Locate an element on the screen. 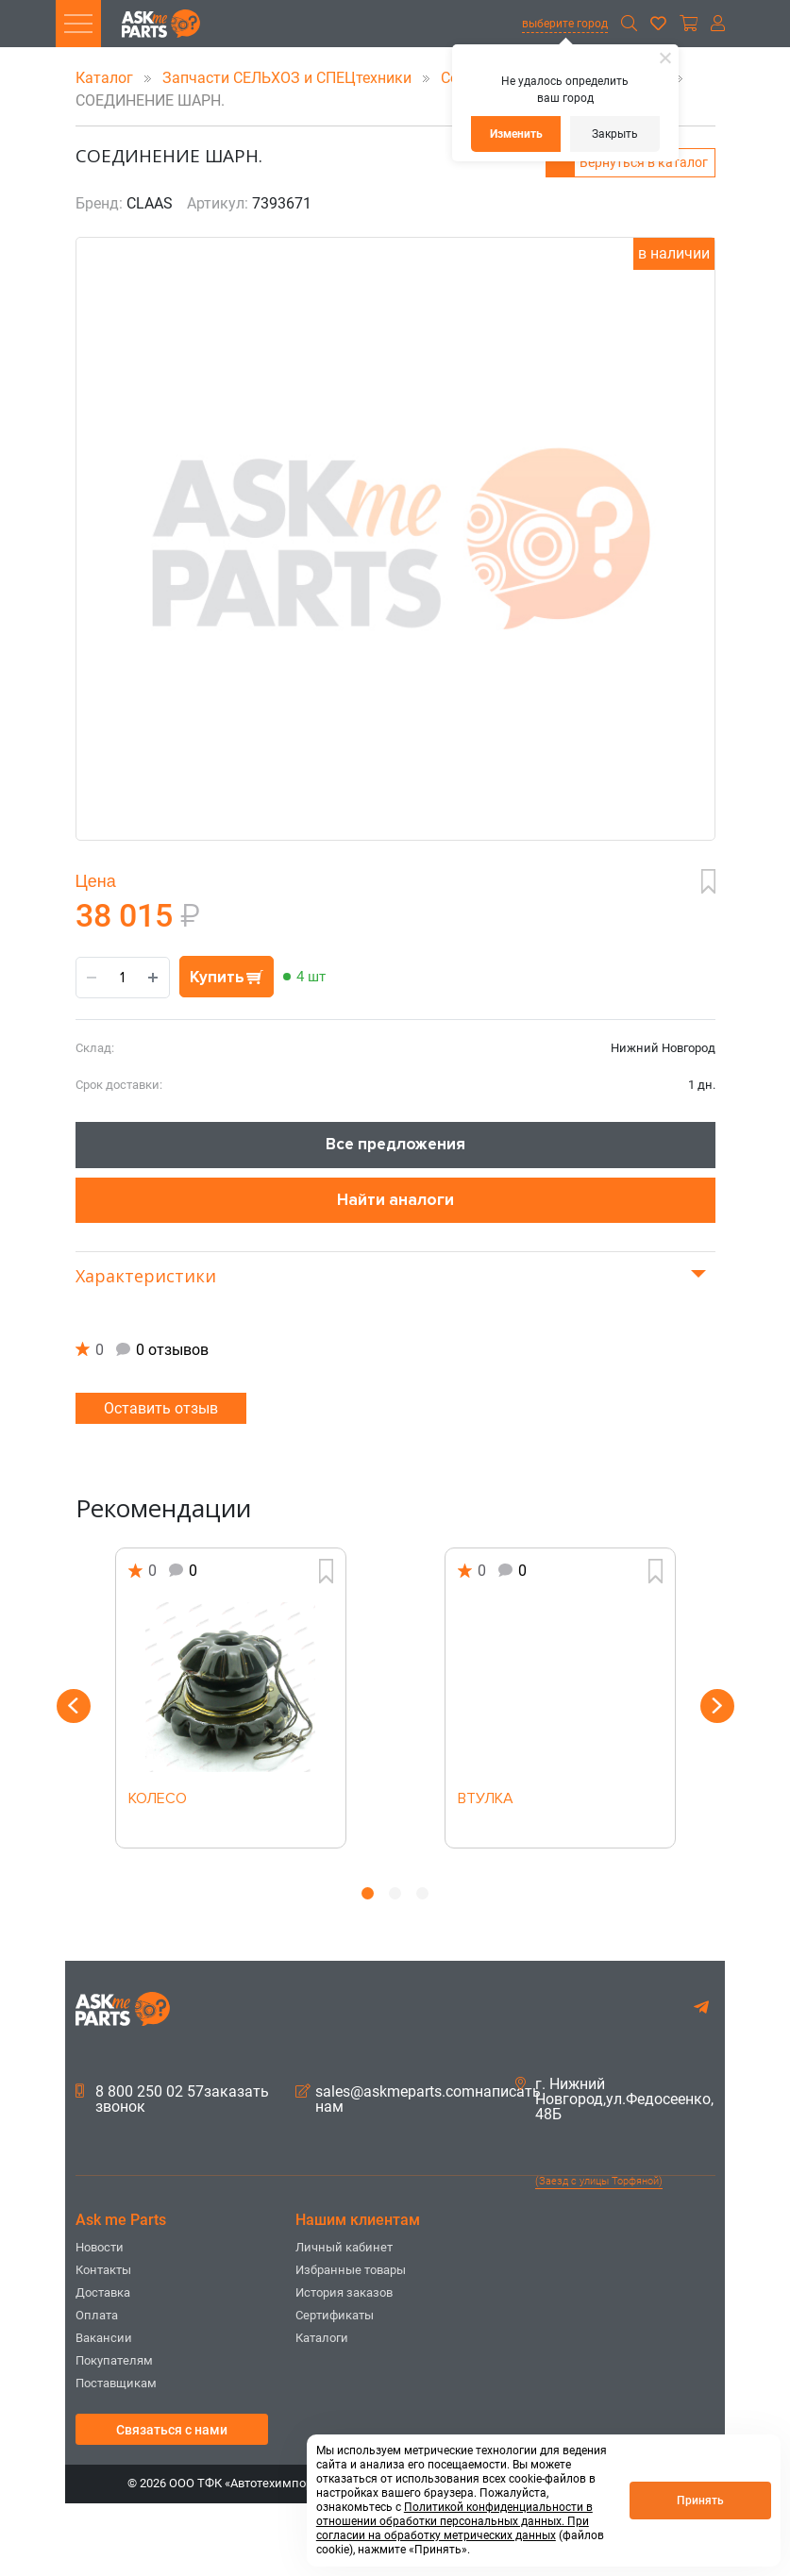  Оставить отзыв is located at coordinates (161, 1408).